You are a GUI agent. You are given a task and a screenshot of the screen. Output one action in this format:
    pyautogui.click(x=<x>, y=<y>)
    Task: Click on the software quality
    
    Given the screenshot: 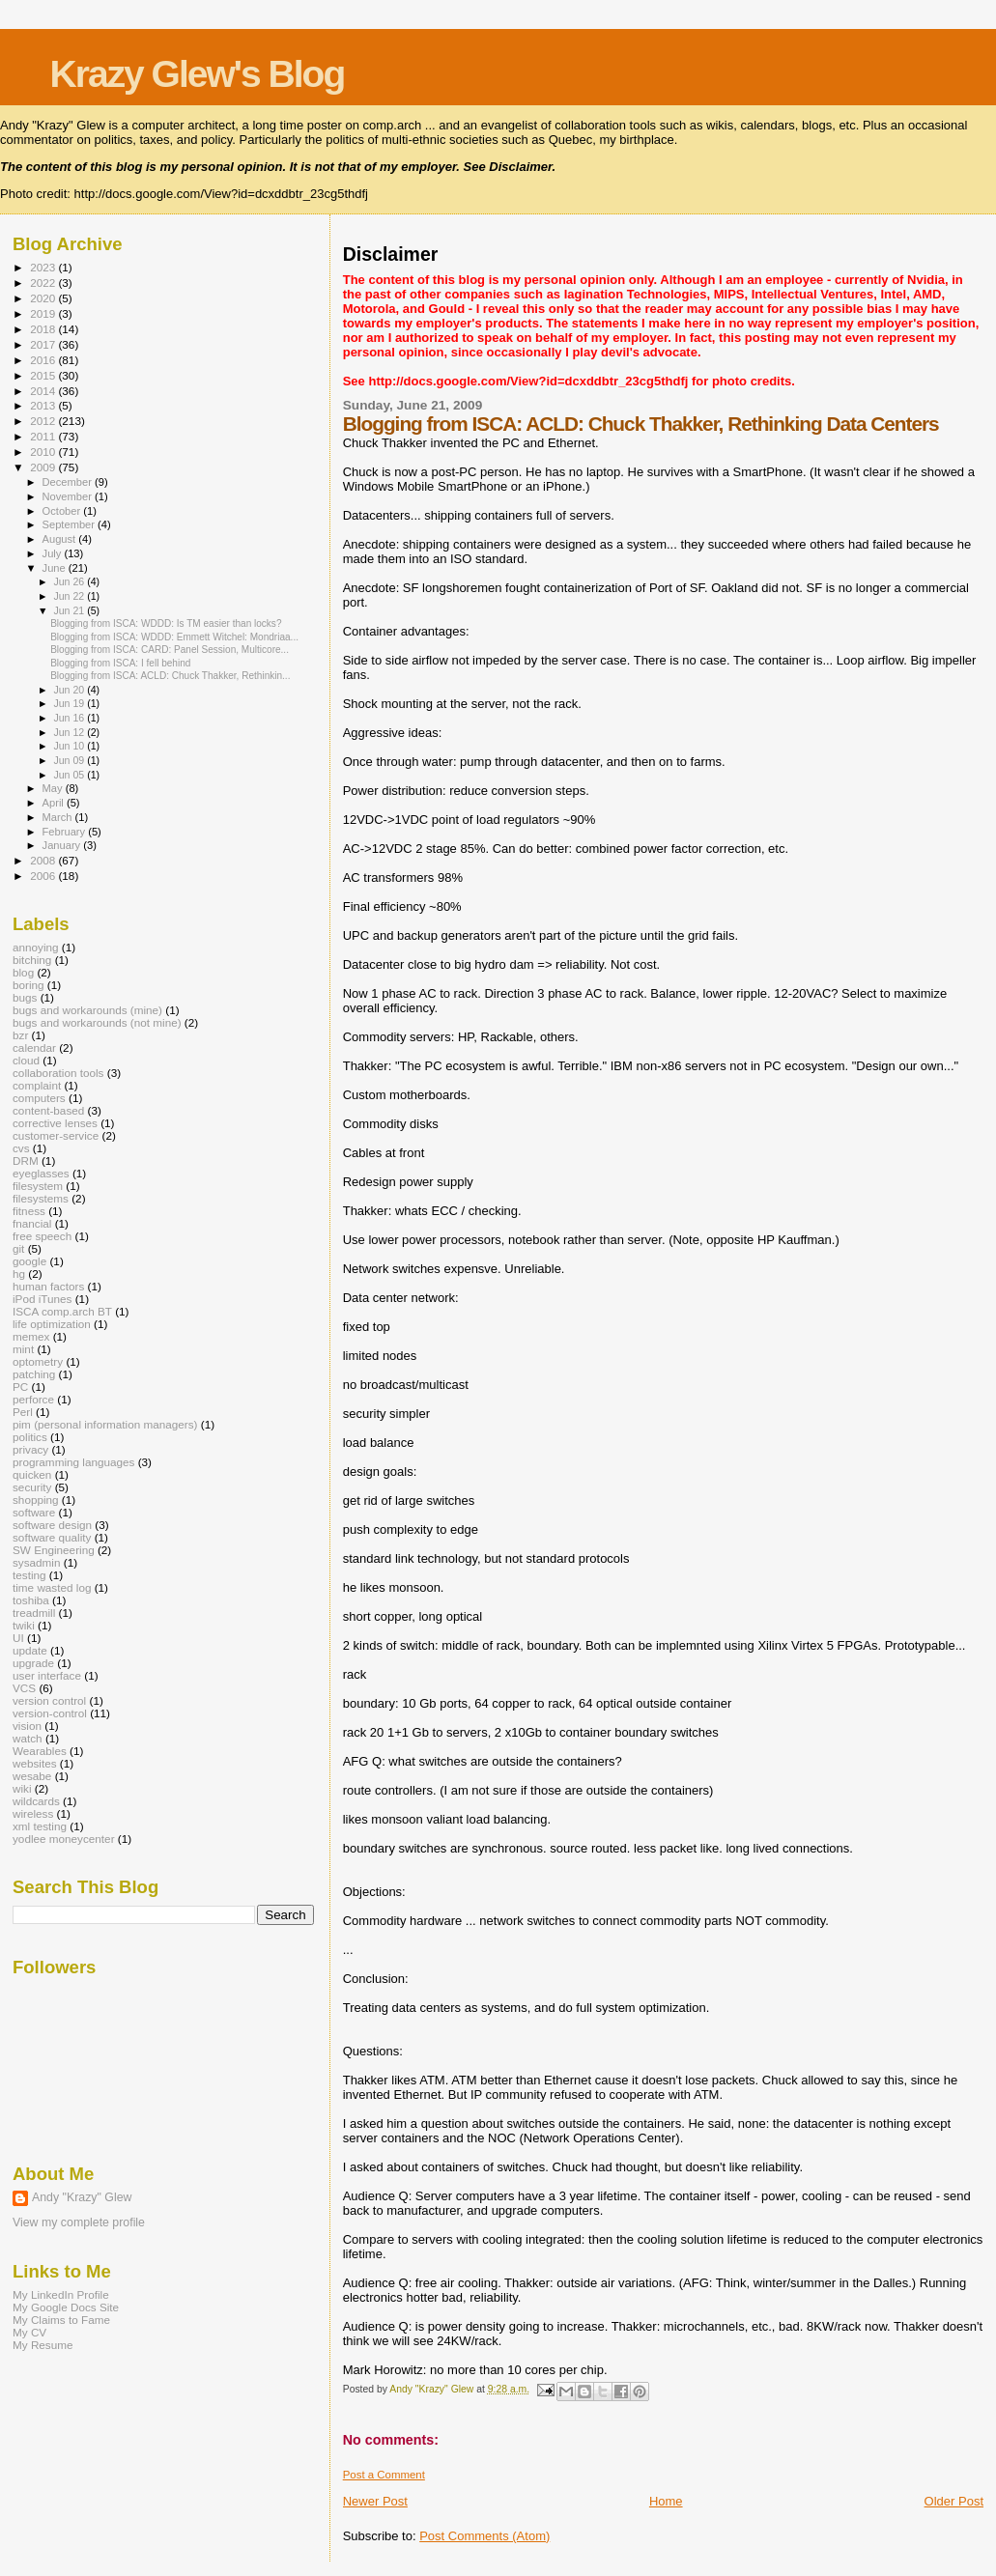 What is the action you would take?
    pyautogui.click(x=52, y=1537)
    